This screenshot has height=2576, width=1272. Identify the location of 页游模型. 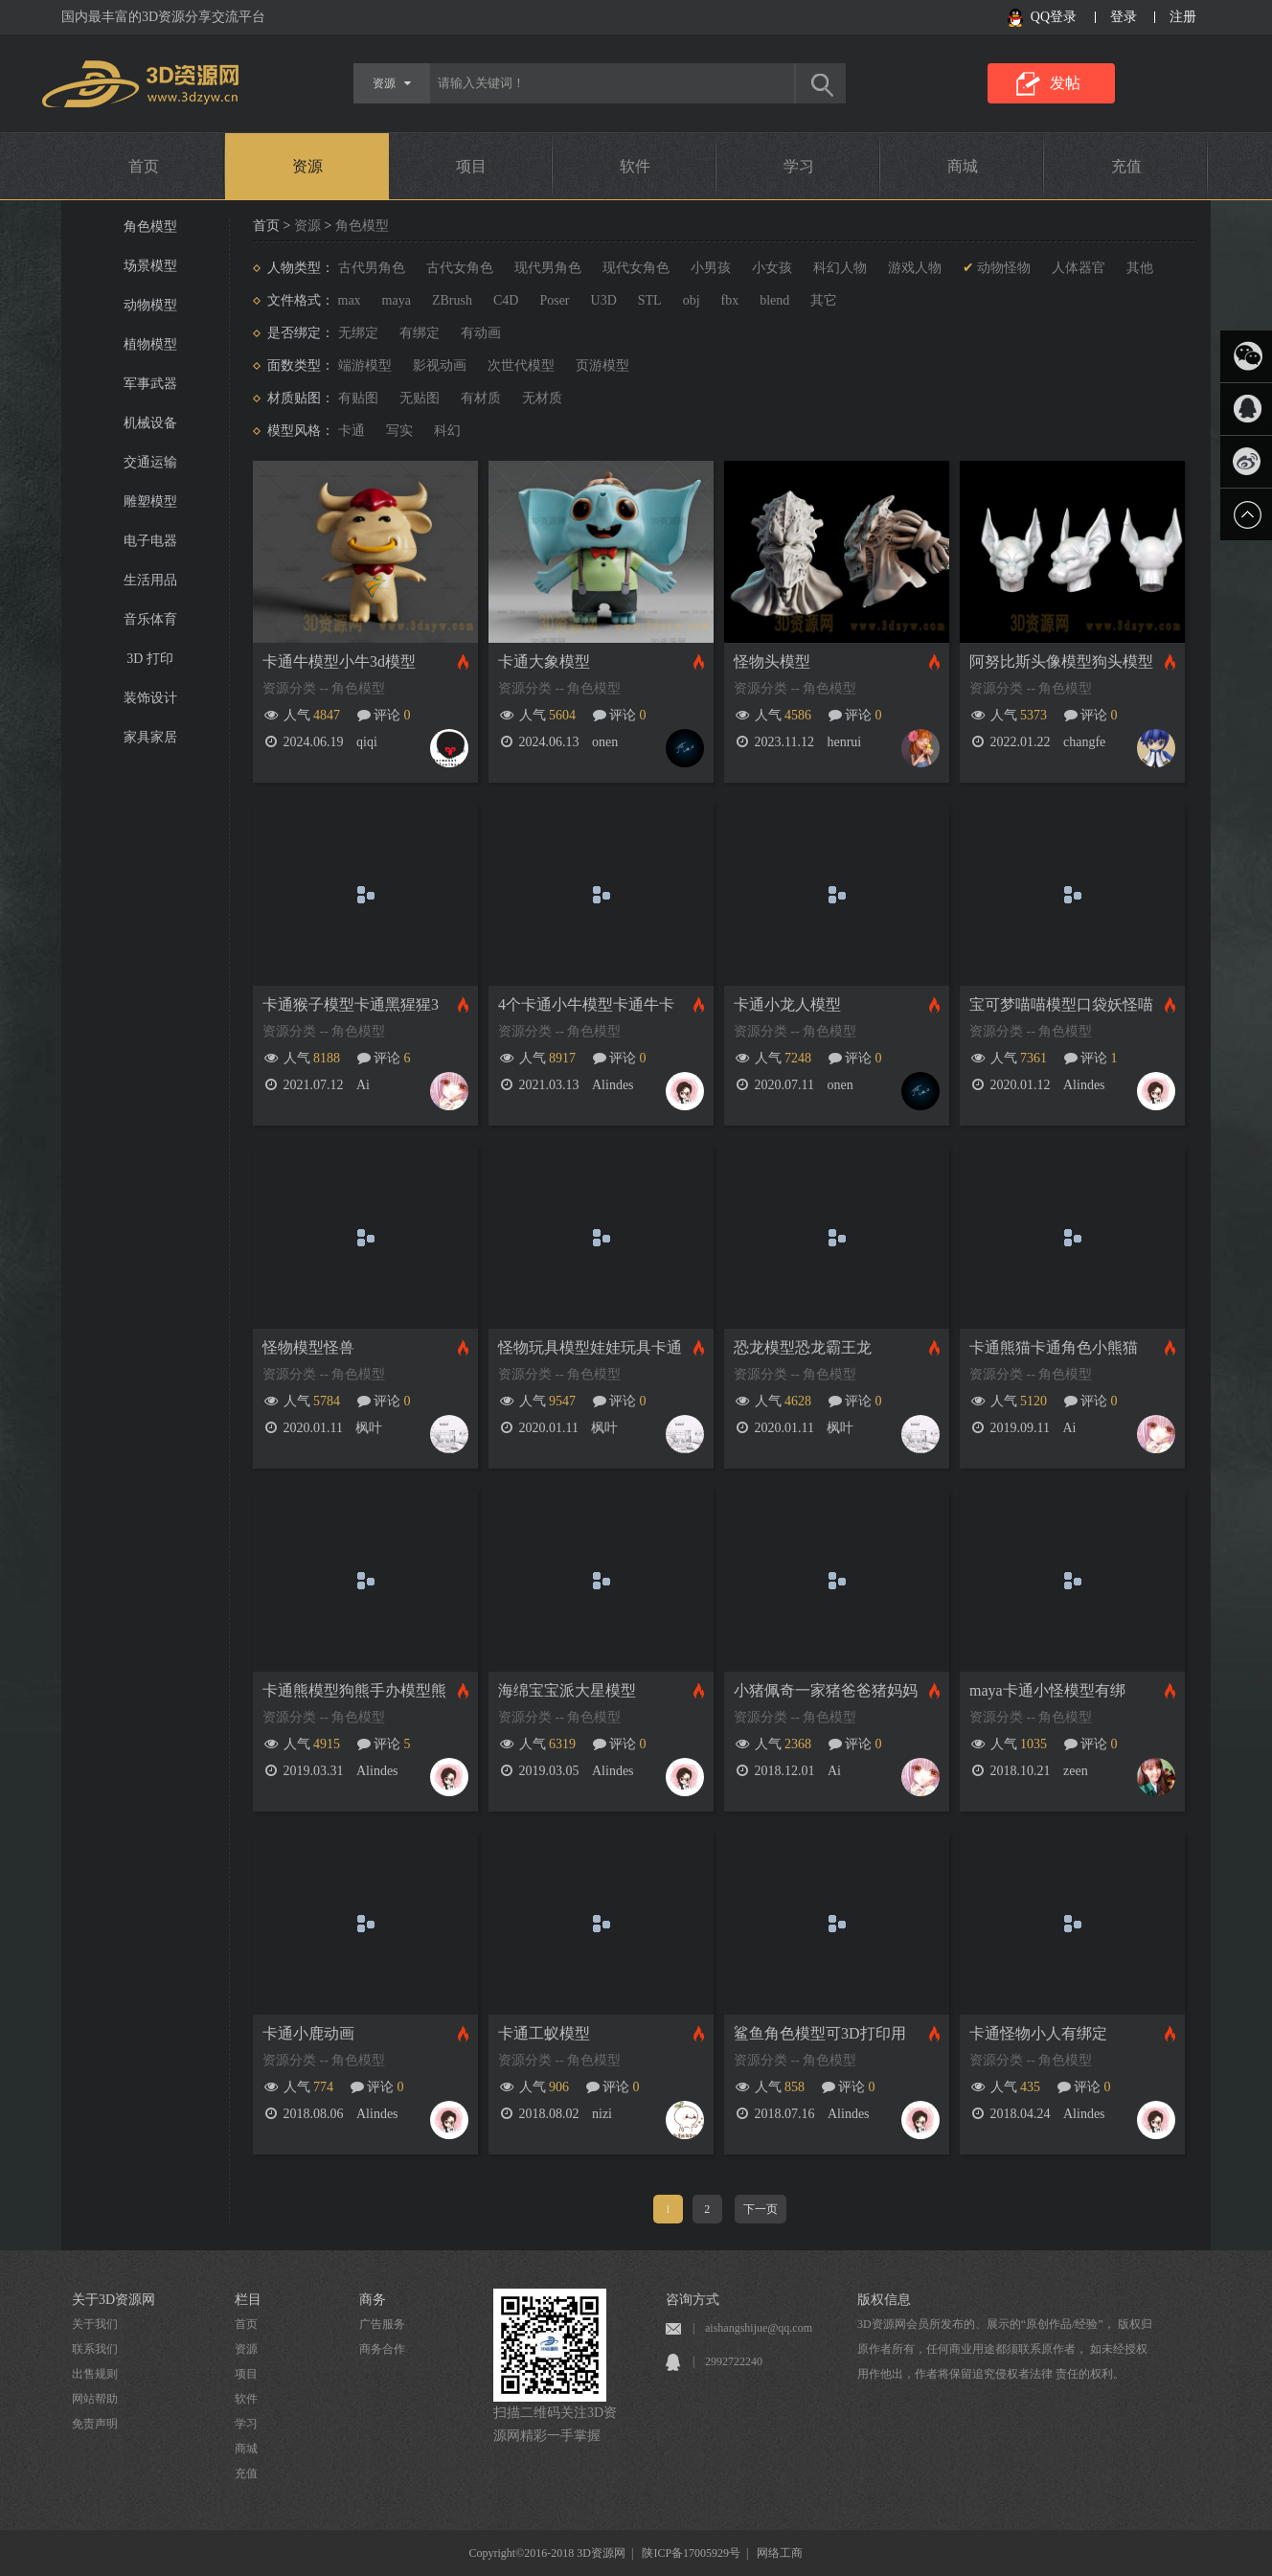
(602, 365).